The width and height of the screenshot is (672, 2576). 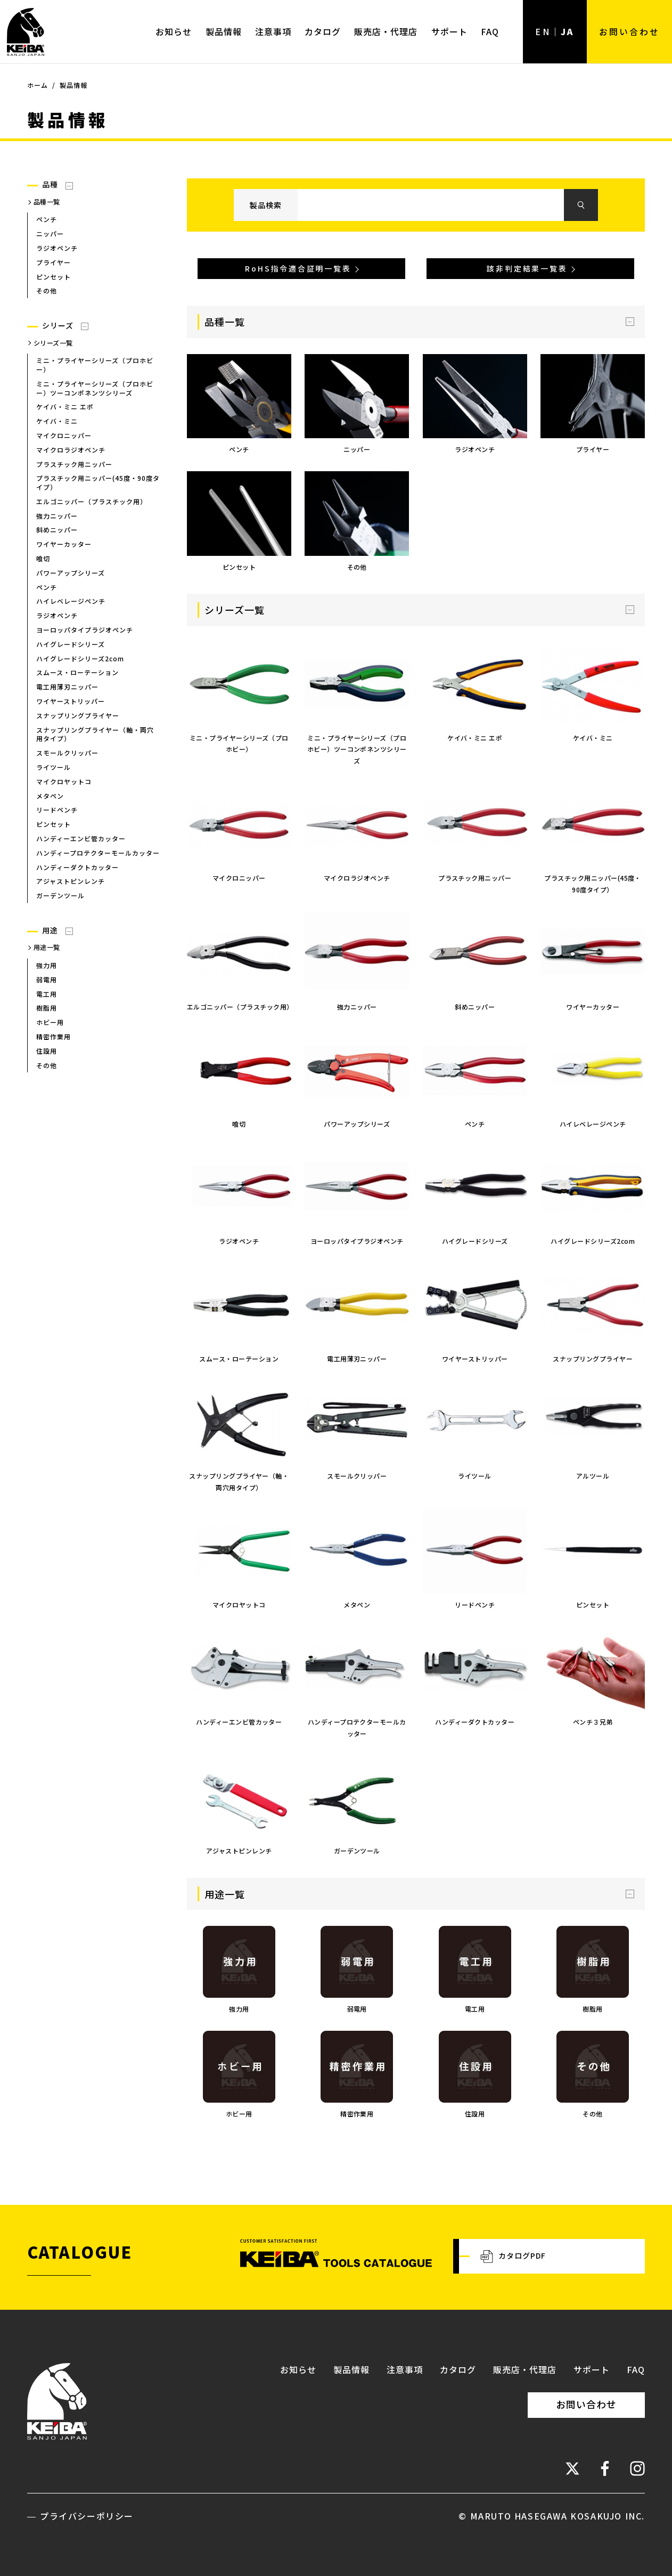 I want to click on 販売店・代理店, so click(x=385, y=31).